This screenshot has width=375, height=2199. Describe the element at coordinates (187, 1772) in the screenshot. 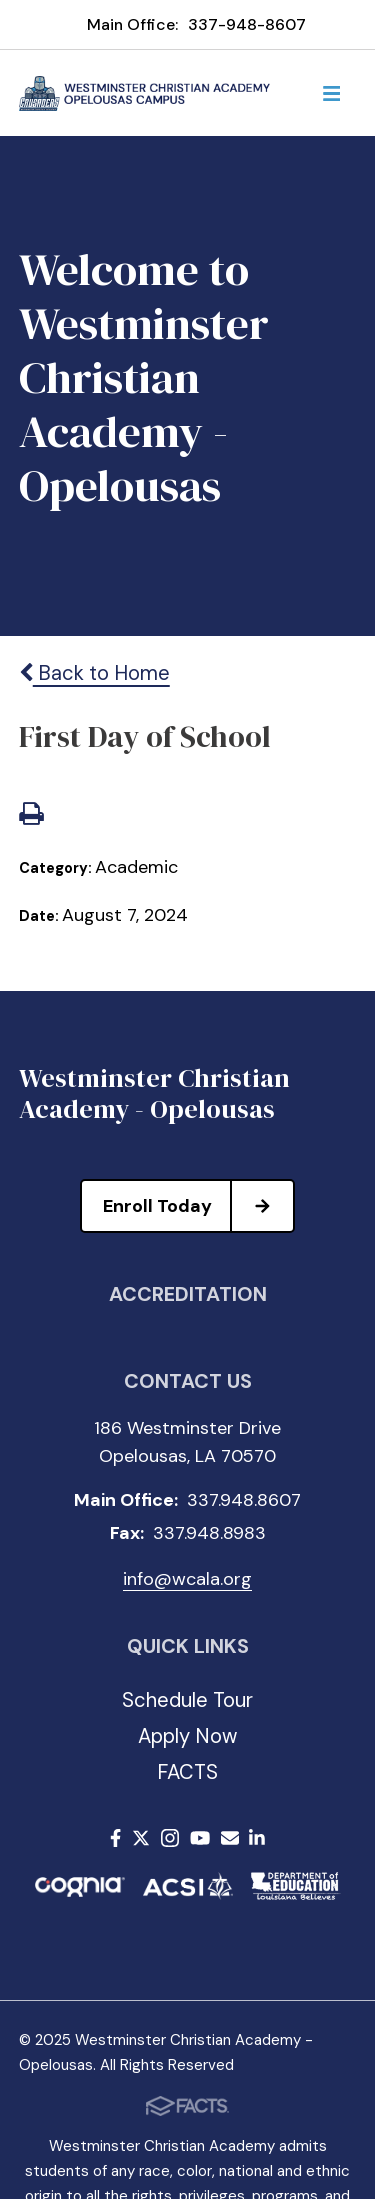

I see `FACTS` at that location.